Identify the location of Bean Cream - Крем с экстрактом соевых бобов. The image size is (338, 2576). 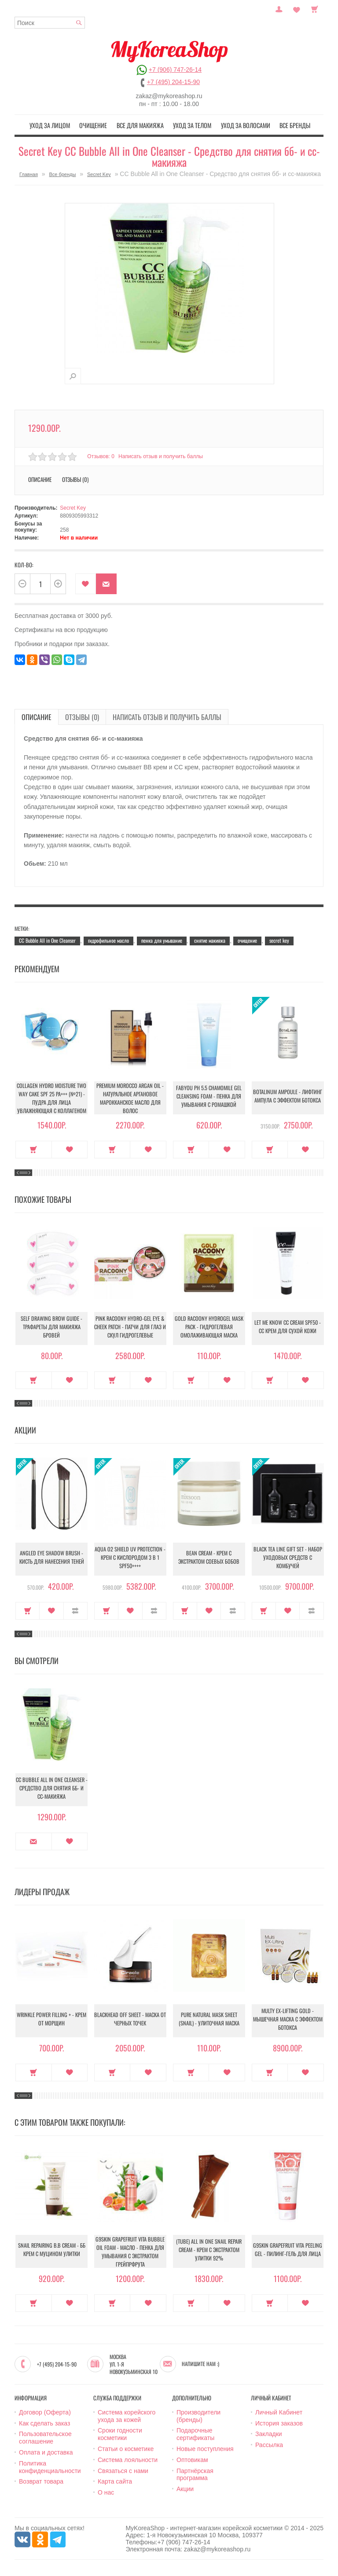
(209, 1557).